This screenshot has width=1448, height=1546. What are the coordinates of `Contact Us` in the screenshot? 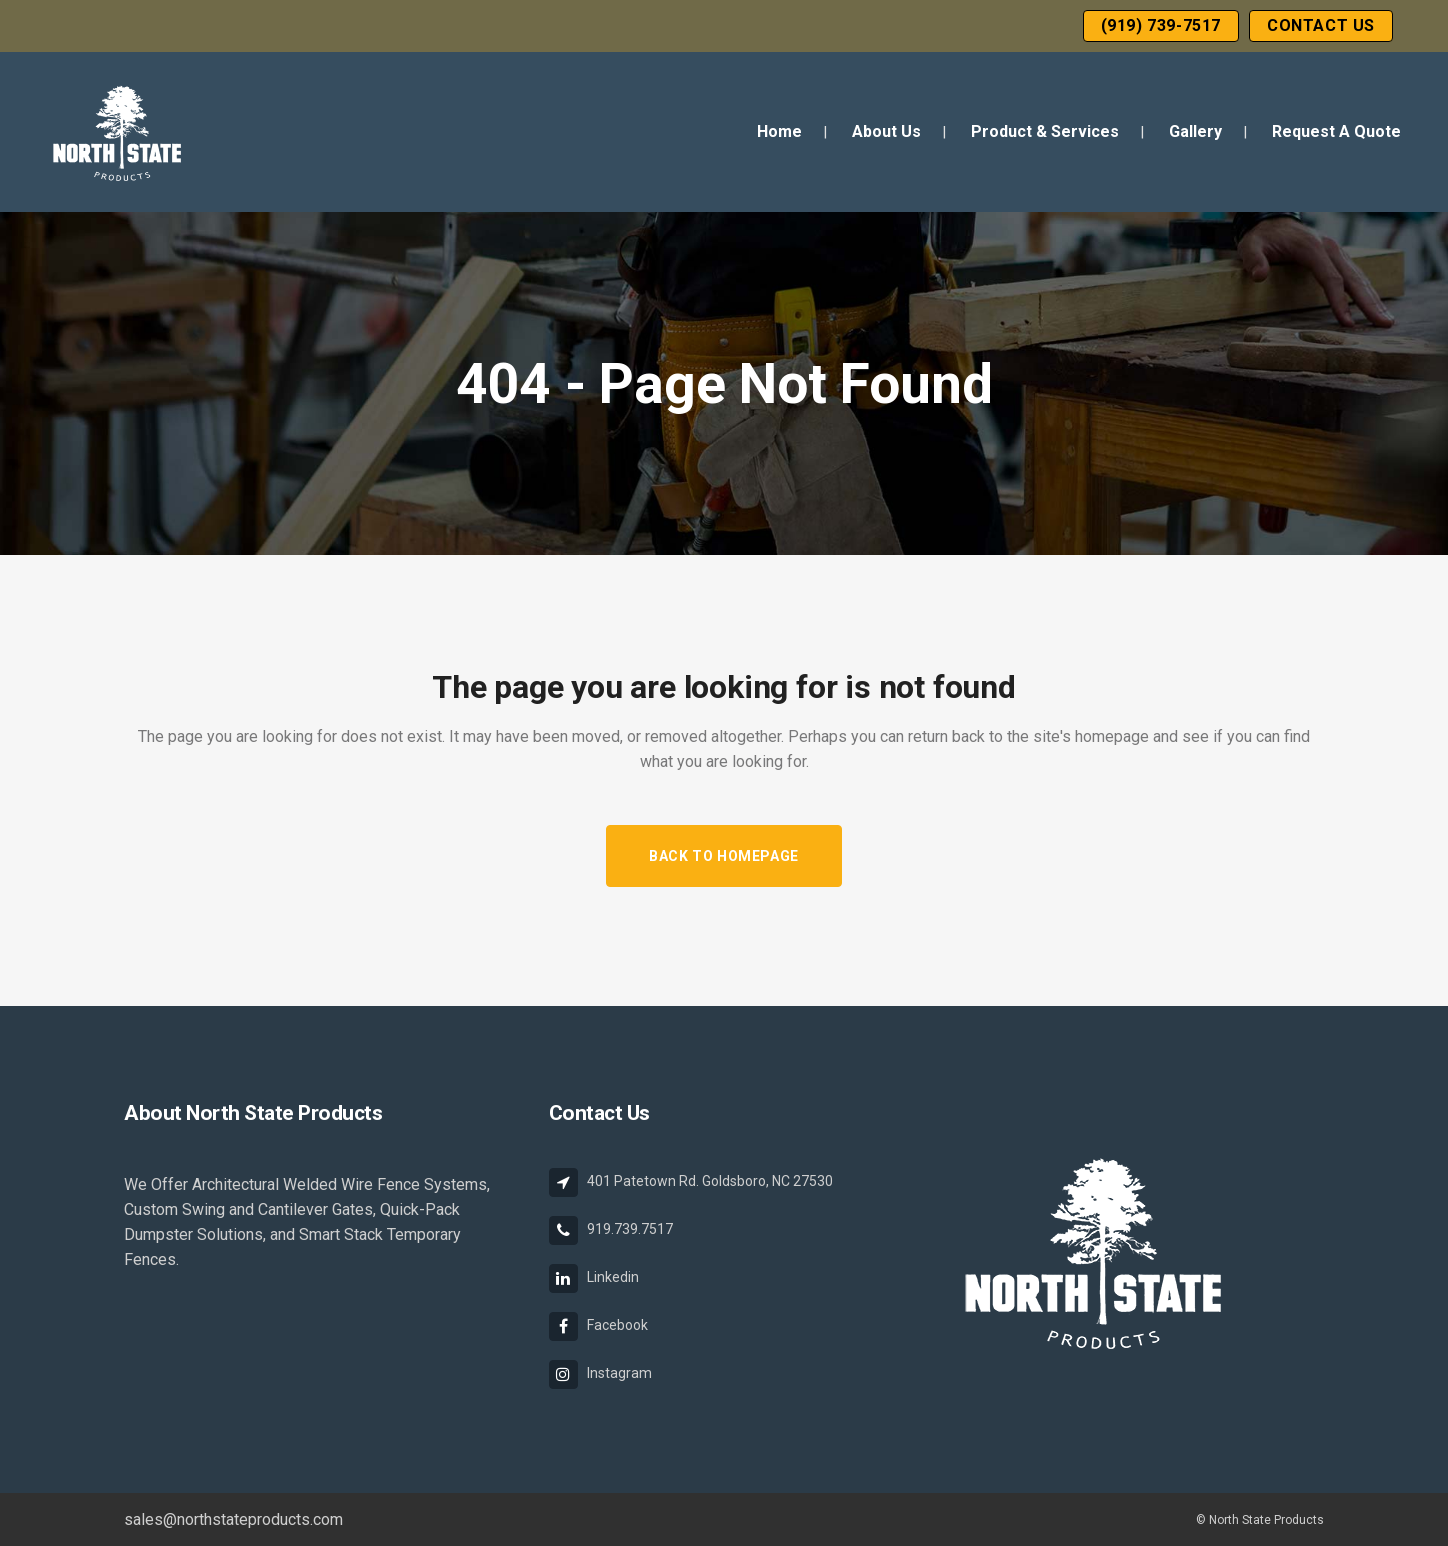 It's located at (1321, 25).